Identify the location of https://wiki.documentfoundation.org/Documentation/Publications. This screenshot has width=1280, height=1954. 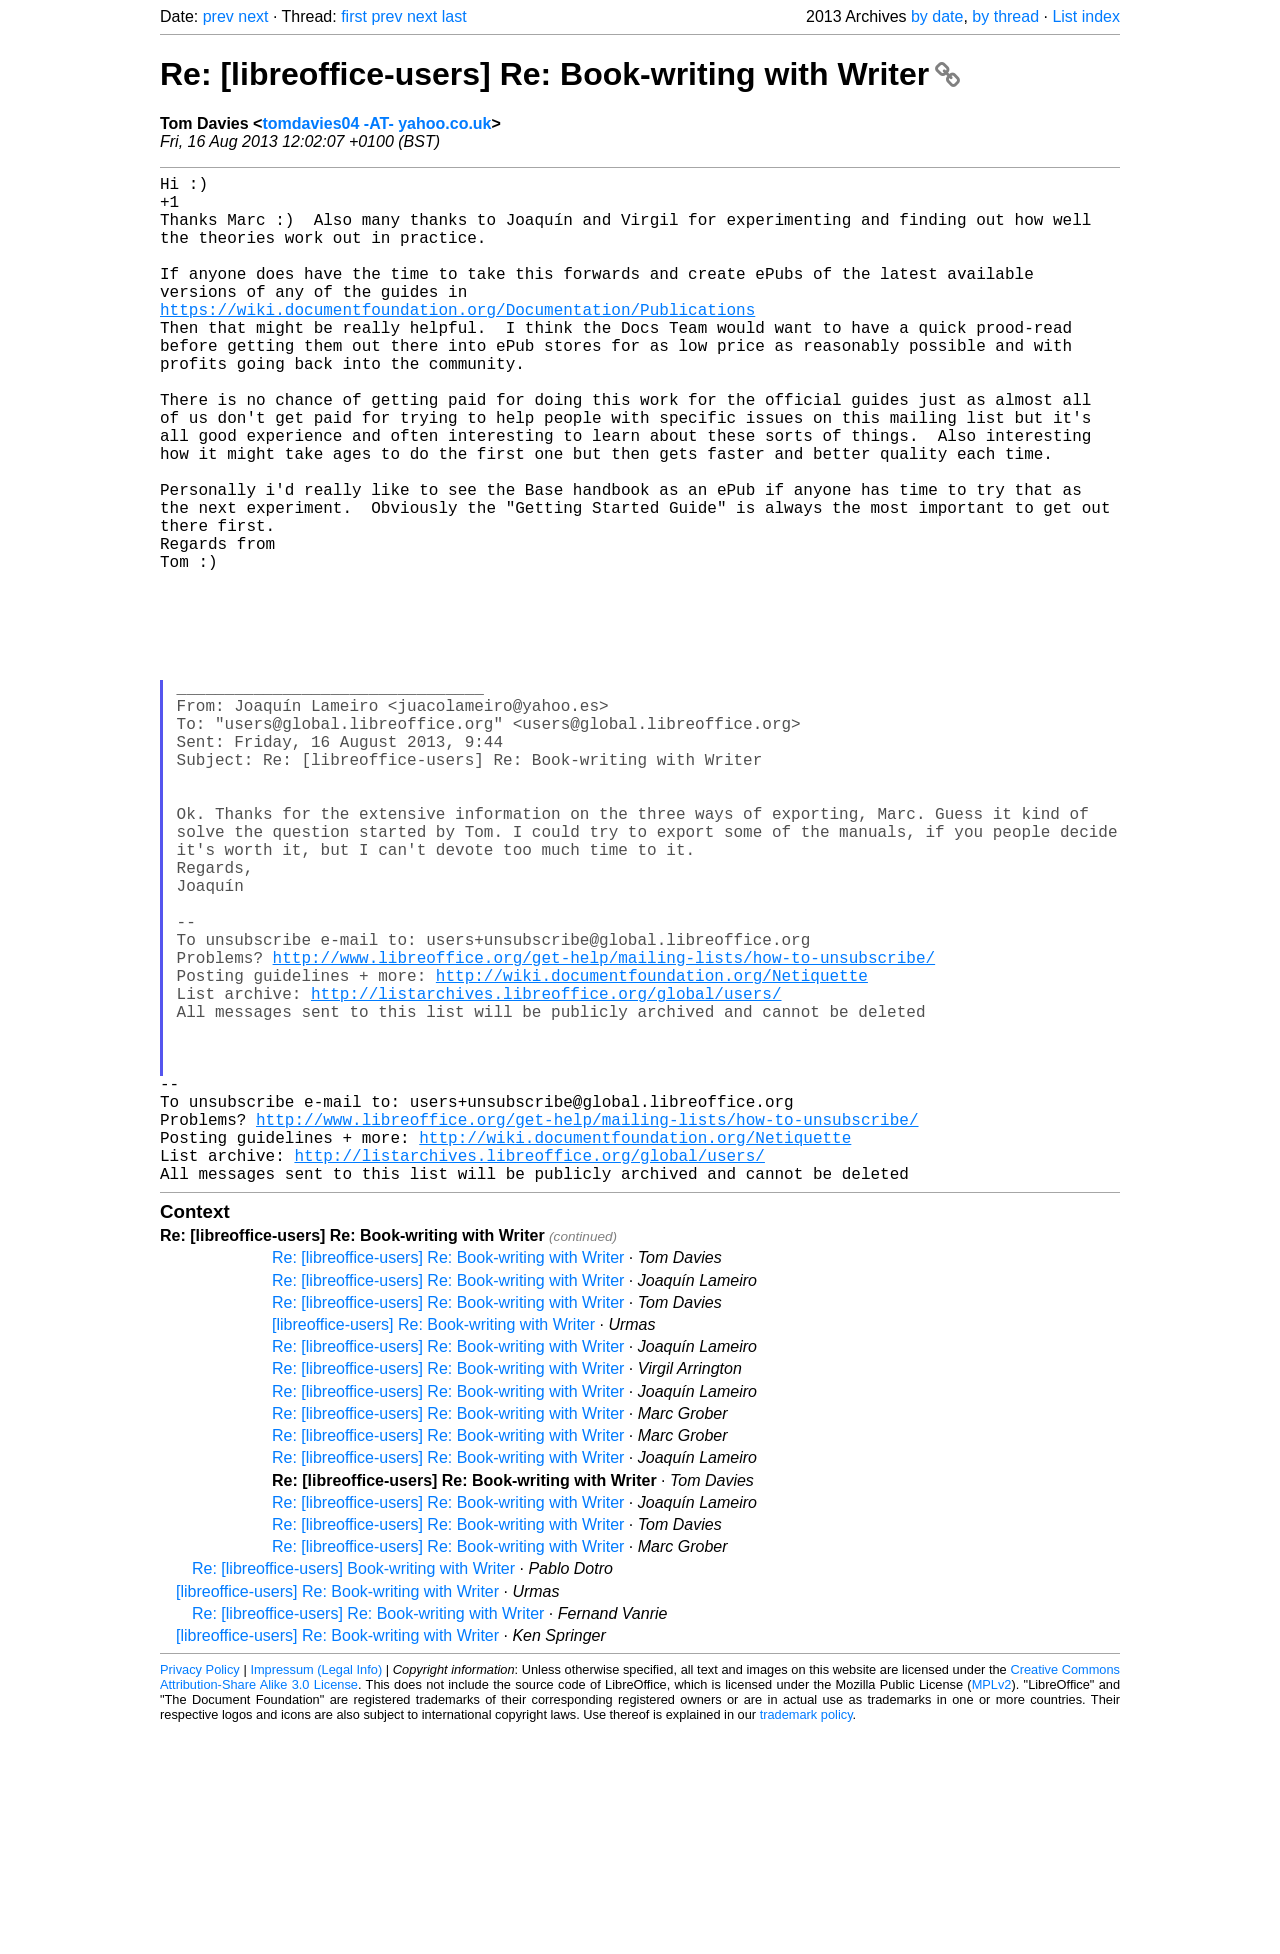
(457, 341).